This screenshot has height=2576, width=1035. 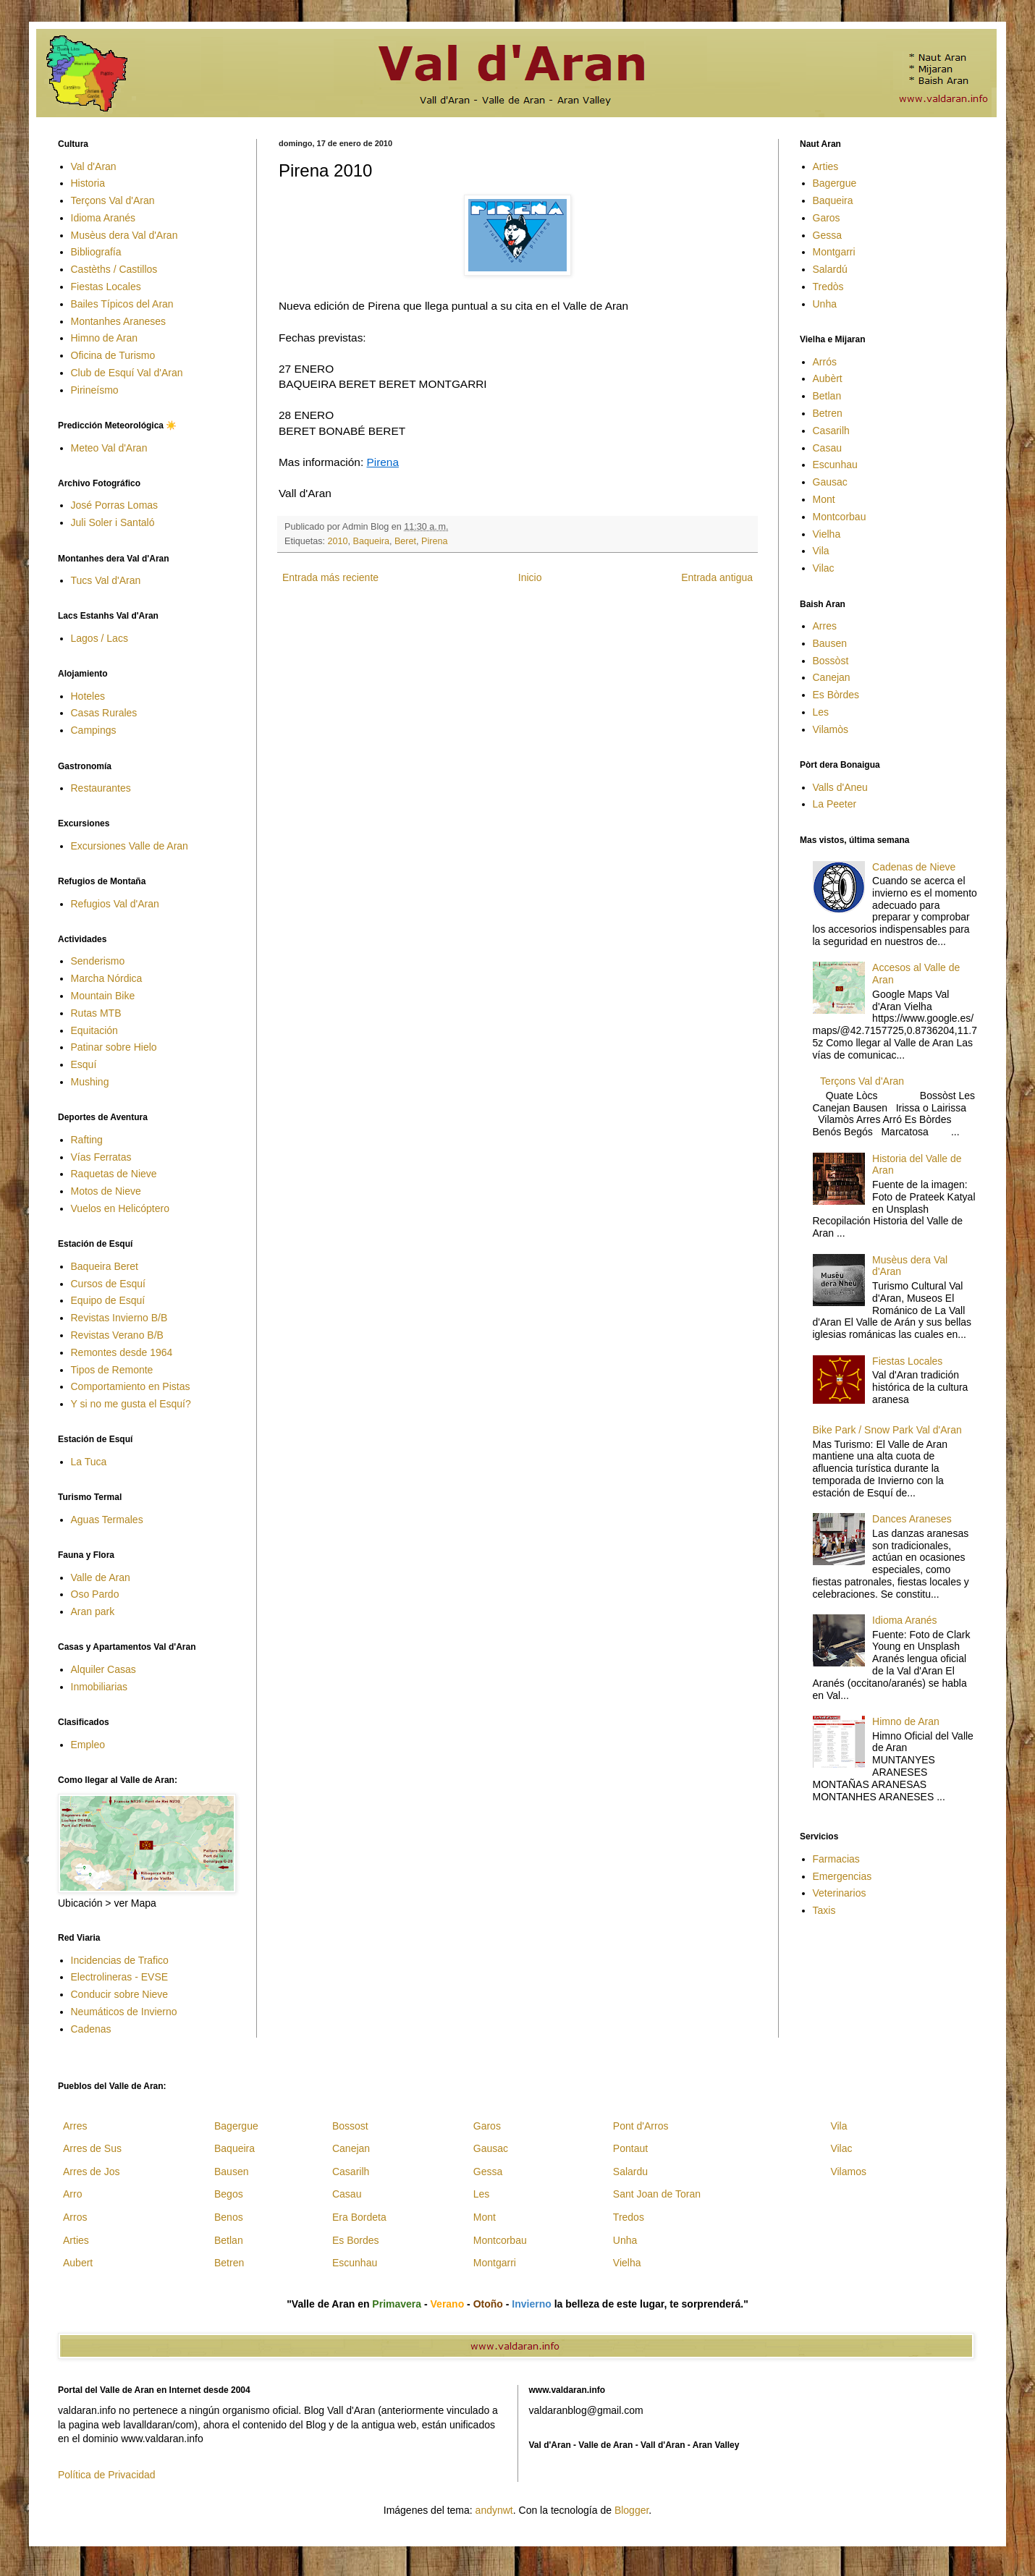 I want to click on Patinar sobre Hielo, so click(x=114, y=1047).